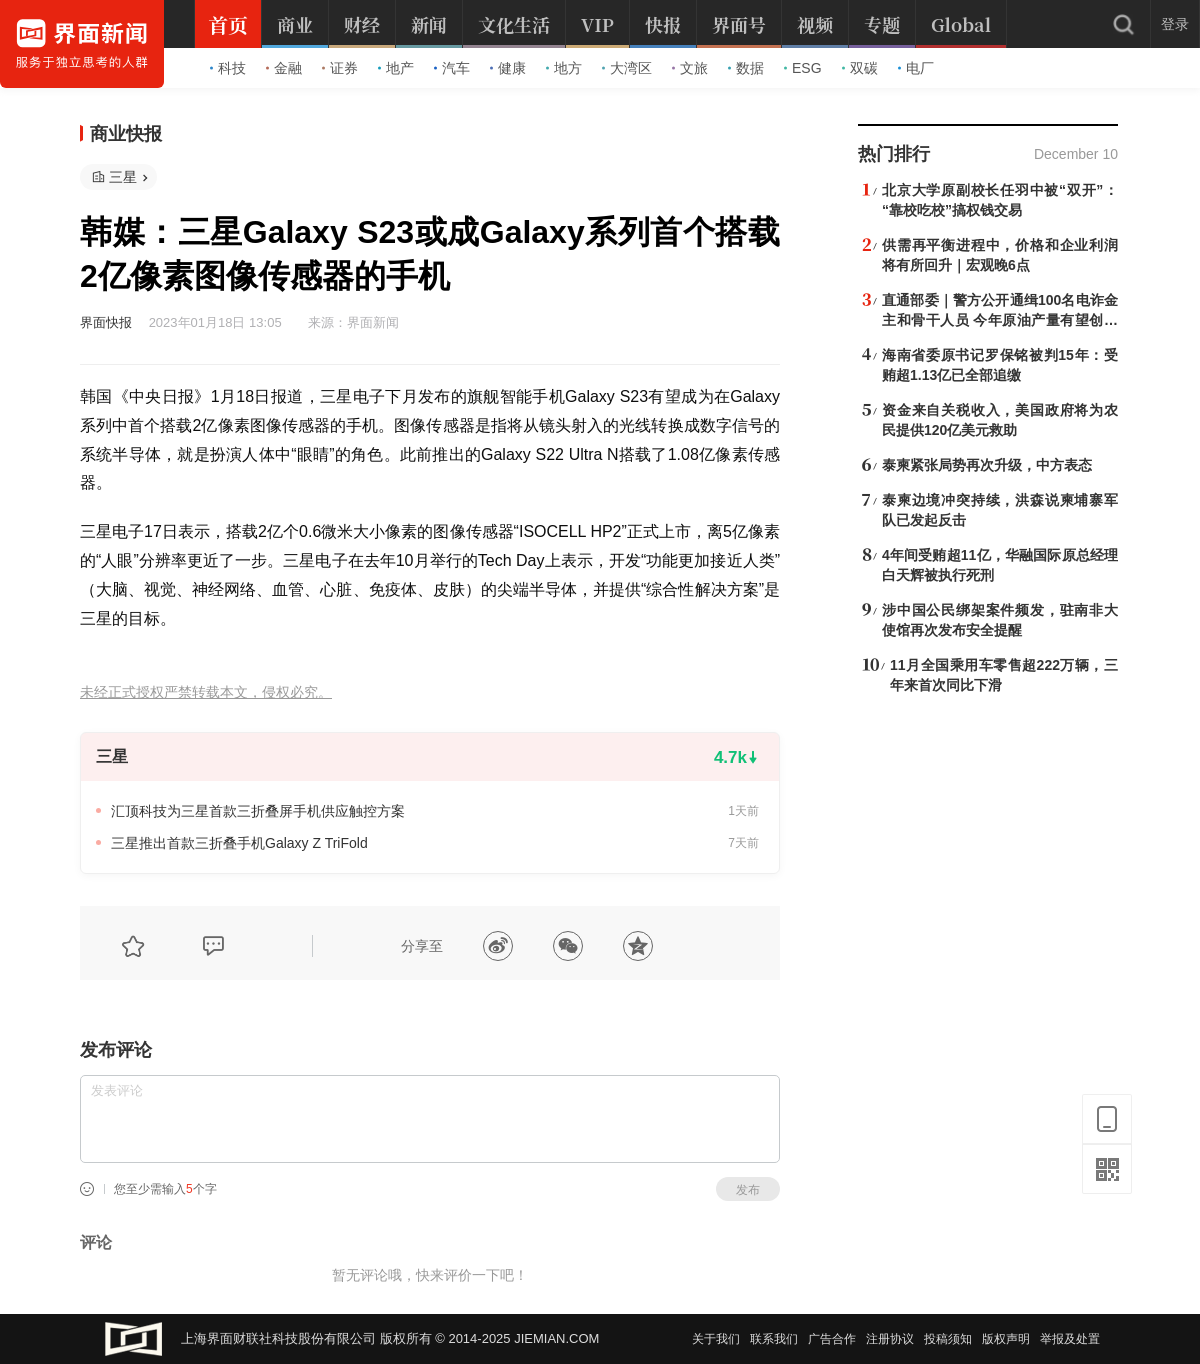  I want to click on ESG, so click(803, 68).